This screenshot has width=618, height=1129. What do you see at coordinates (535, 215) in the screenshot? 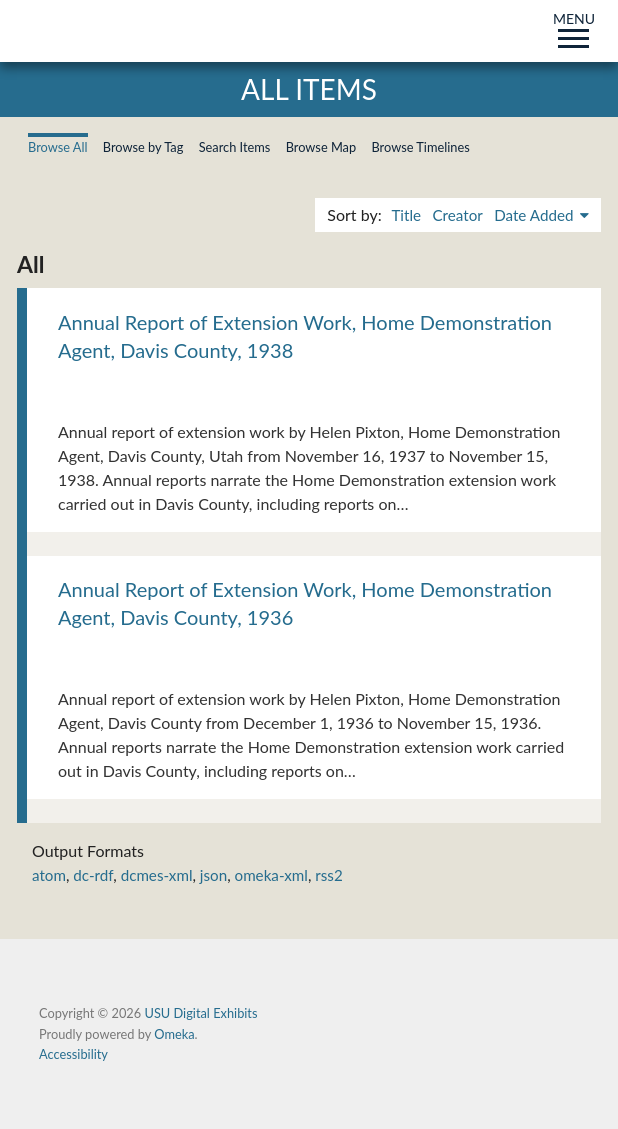
I see `Date Added` at bounding box center [535, 215].